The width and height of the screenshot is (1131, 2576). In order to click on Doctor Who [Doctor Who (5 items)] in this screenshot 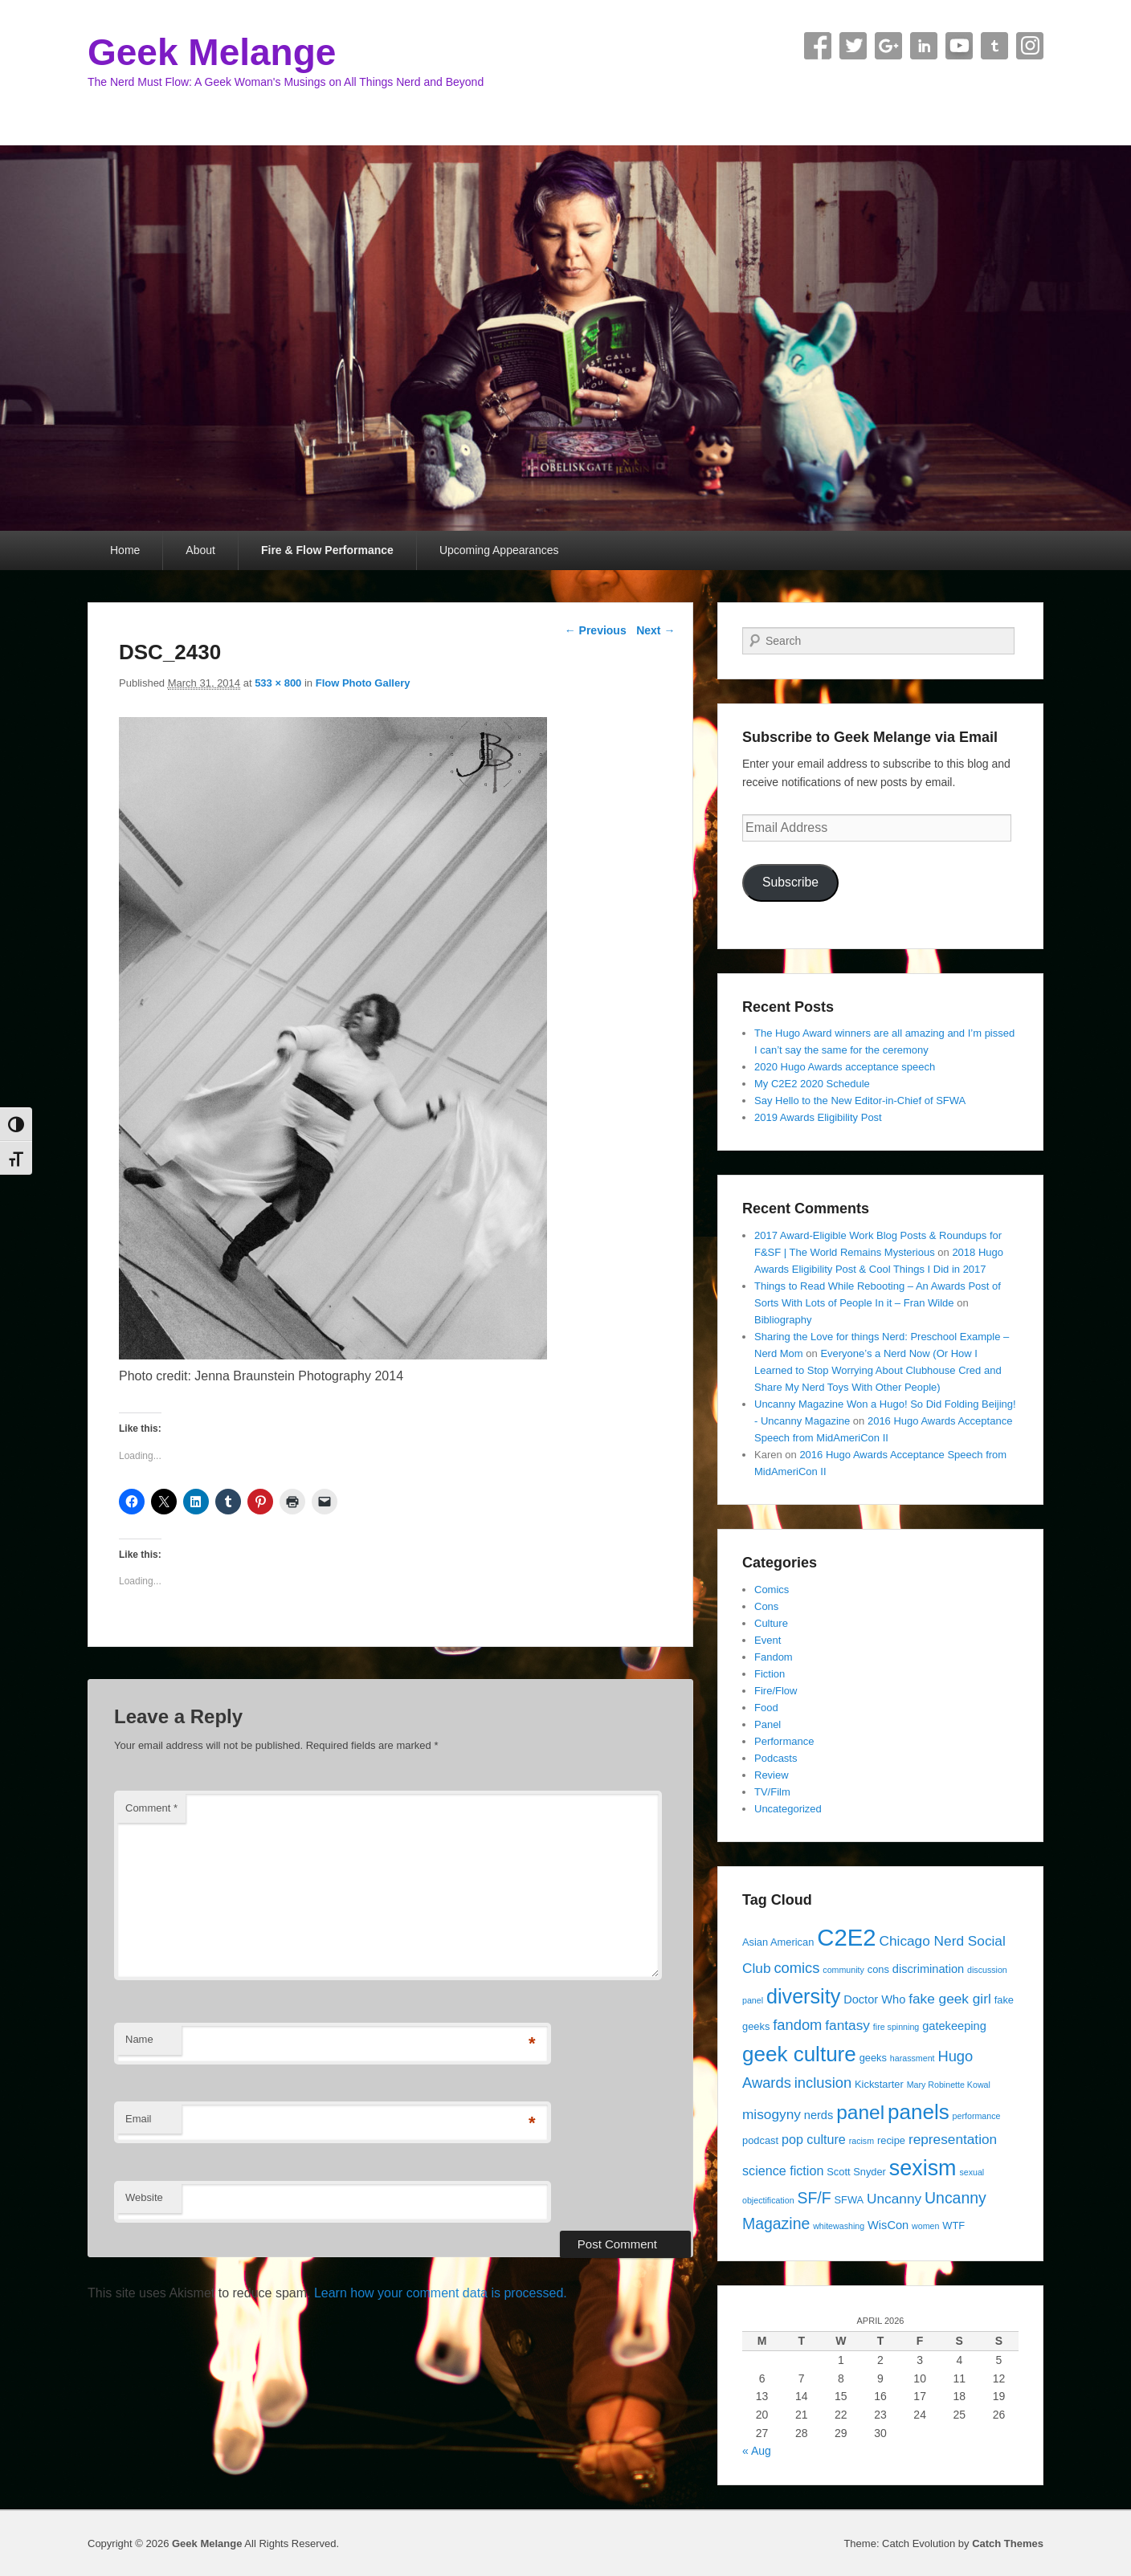, I will do `click(874, 1999)`.